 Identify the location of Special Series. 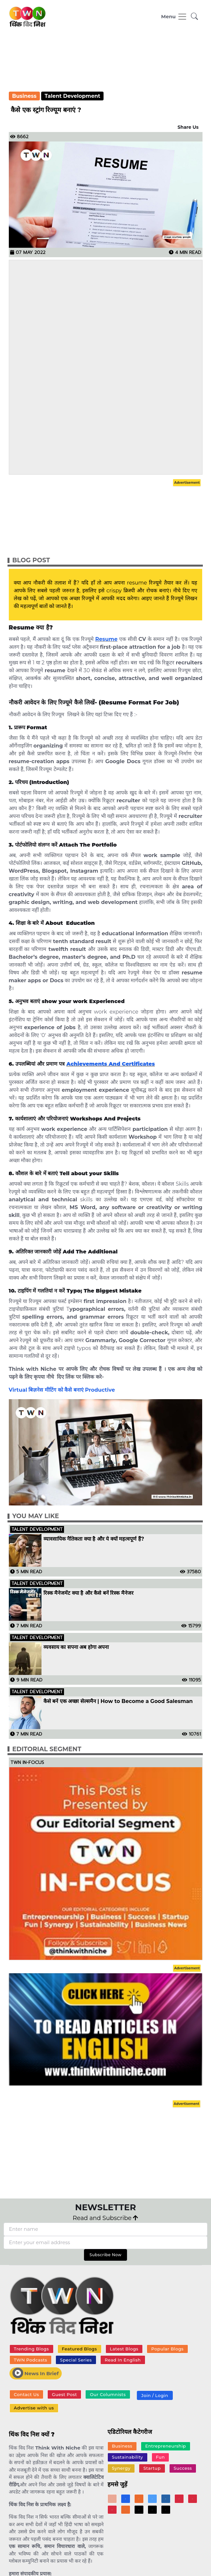
(76, 2359).